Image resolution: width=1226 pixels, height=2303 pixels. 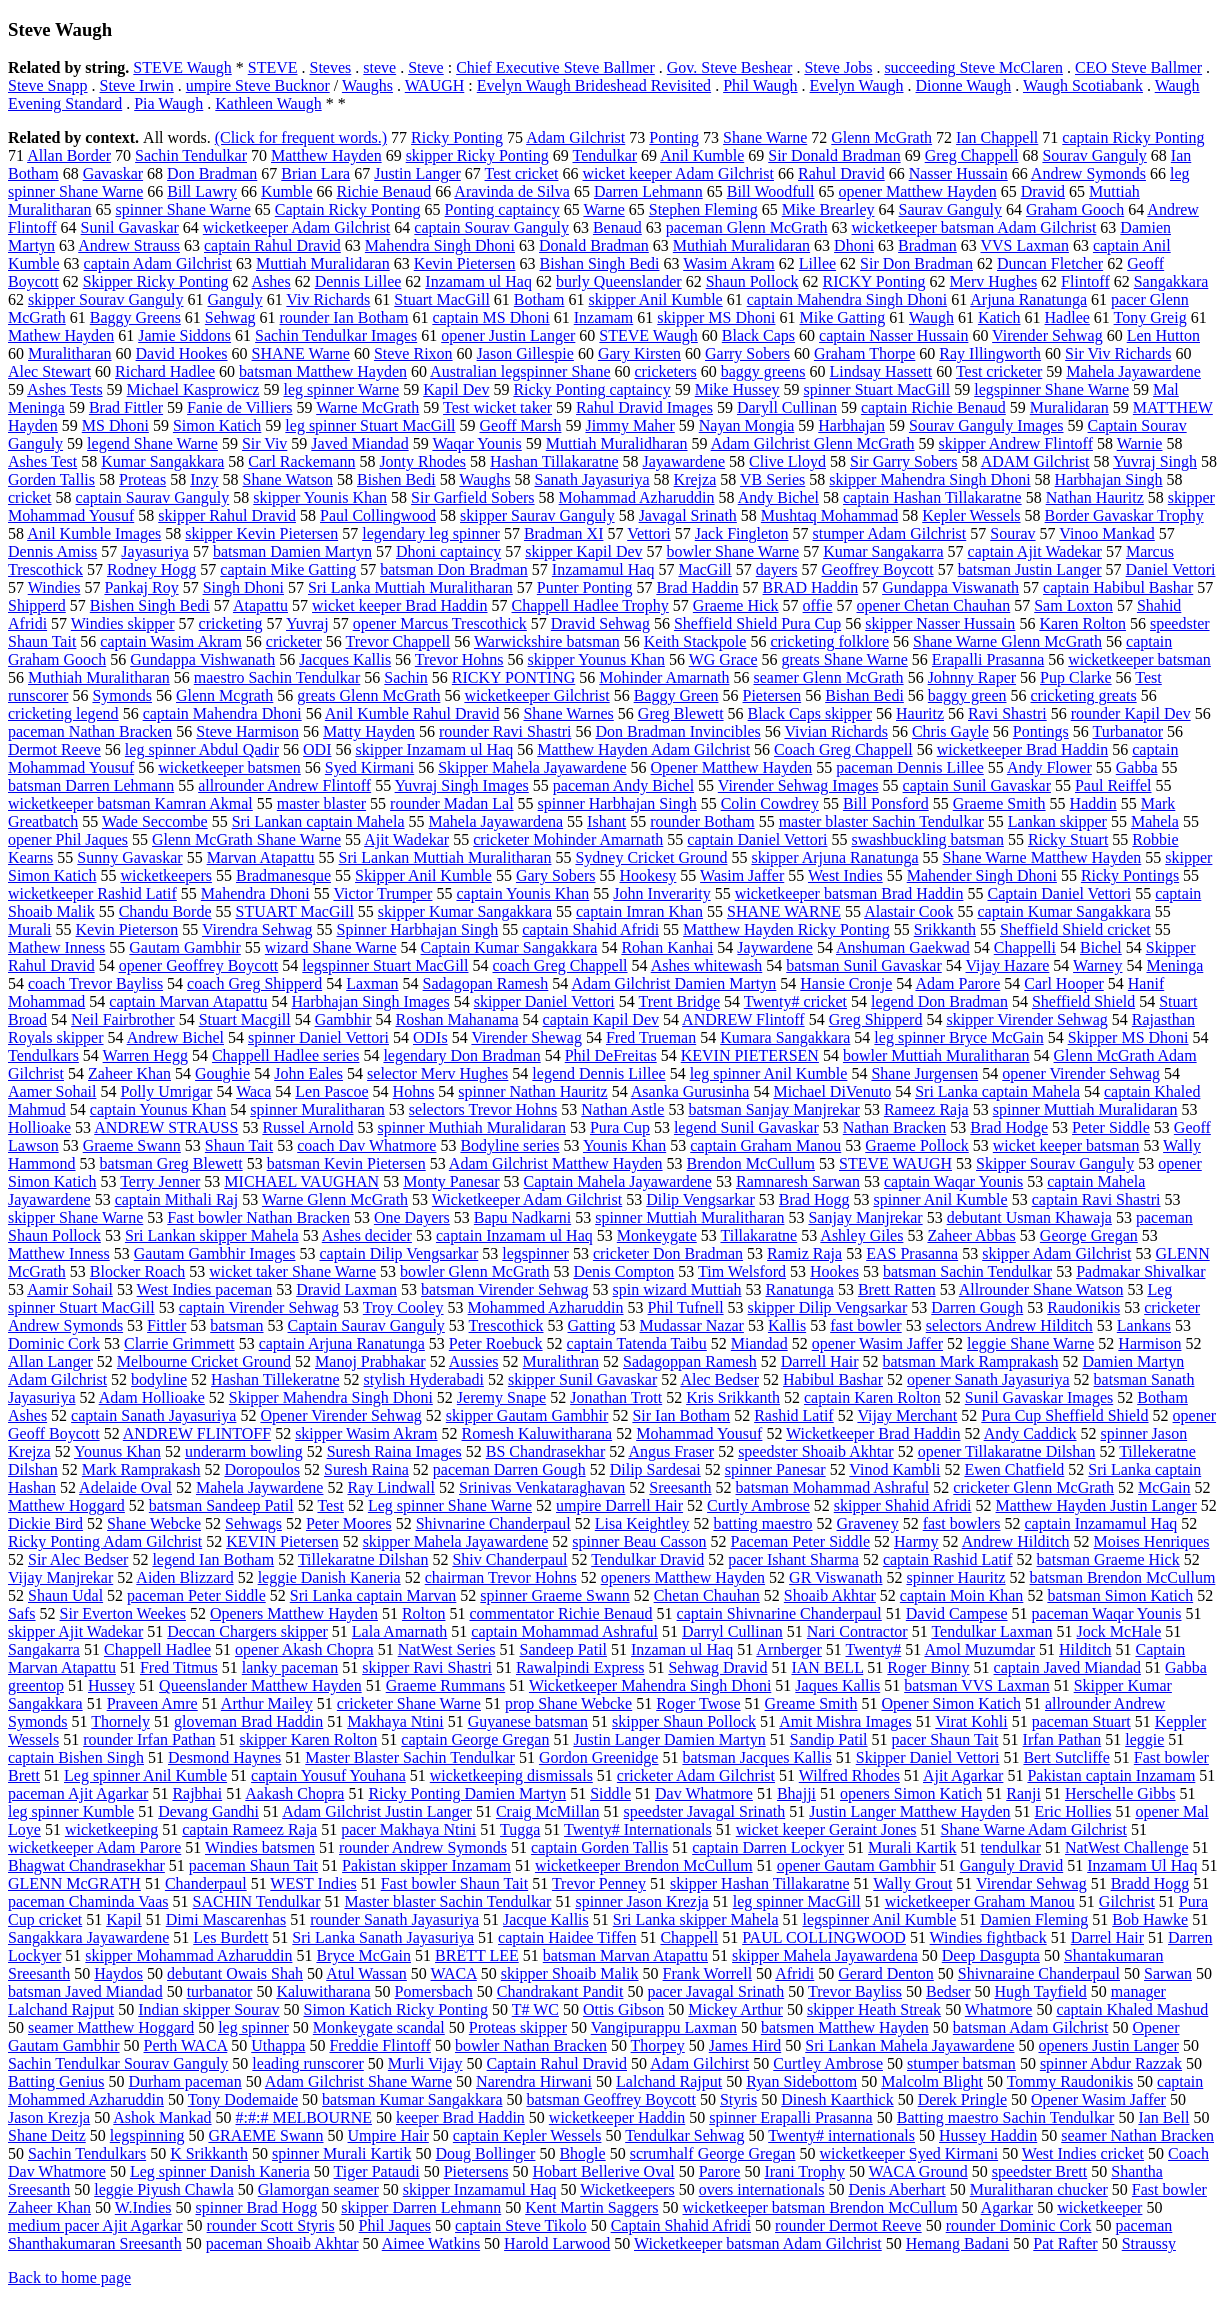 I want to click on batsman Sanjay Manjrekar, so click(x=774, y=1109).